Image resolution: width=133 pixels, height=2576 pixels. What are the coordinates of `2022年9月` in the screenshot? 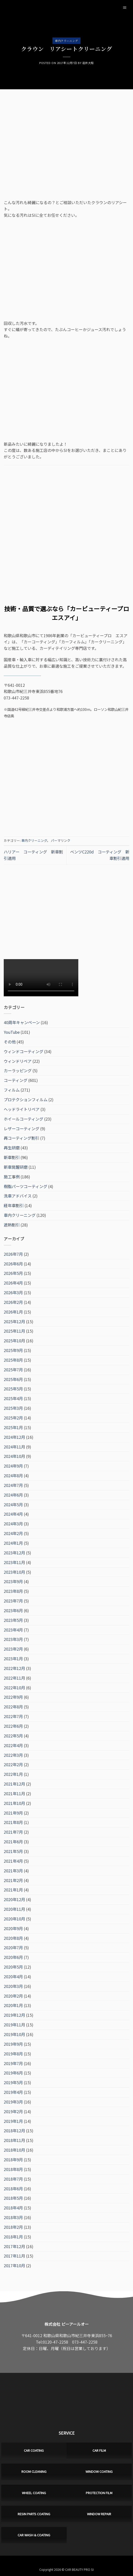 It's located at (13, 1697).